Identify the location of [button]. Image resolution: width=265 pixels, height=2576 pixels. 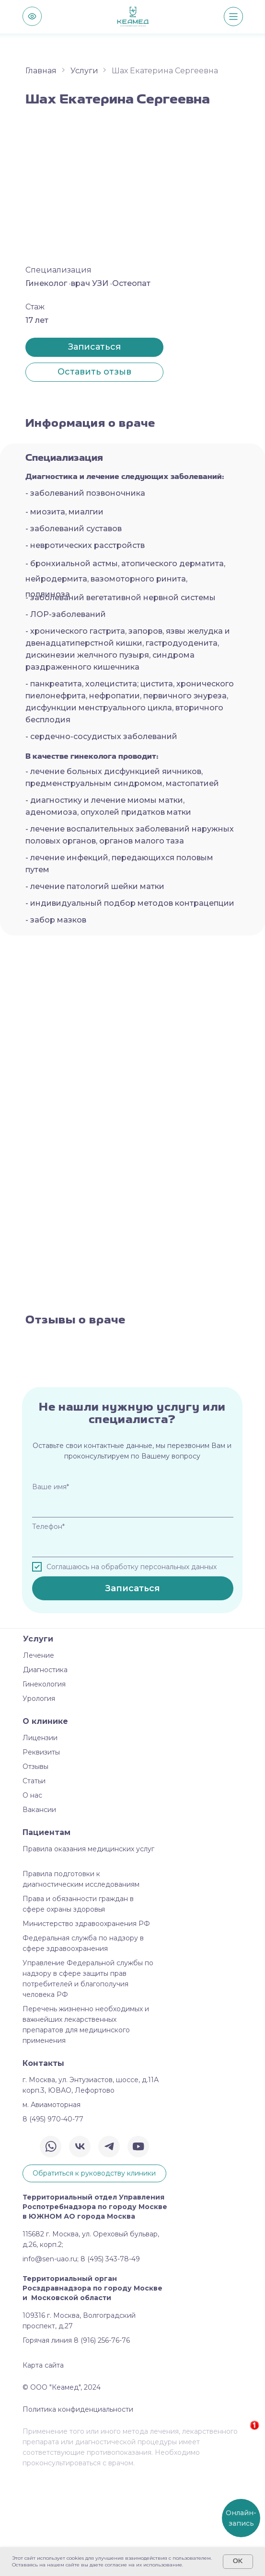
(94, 372).